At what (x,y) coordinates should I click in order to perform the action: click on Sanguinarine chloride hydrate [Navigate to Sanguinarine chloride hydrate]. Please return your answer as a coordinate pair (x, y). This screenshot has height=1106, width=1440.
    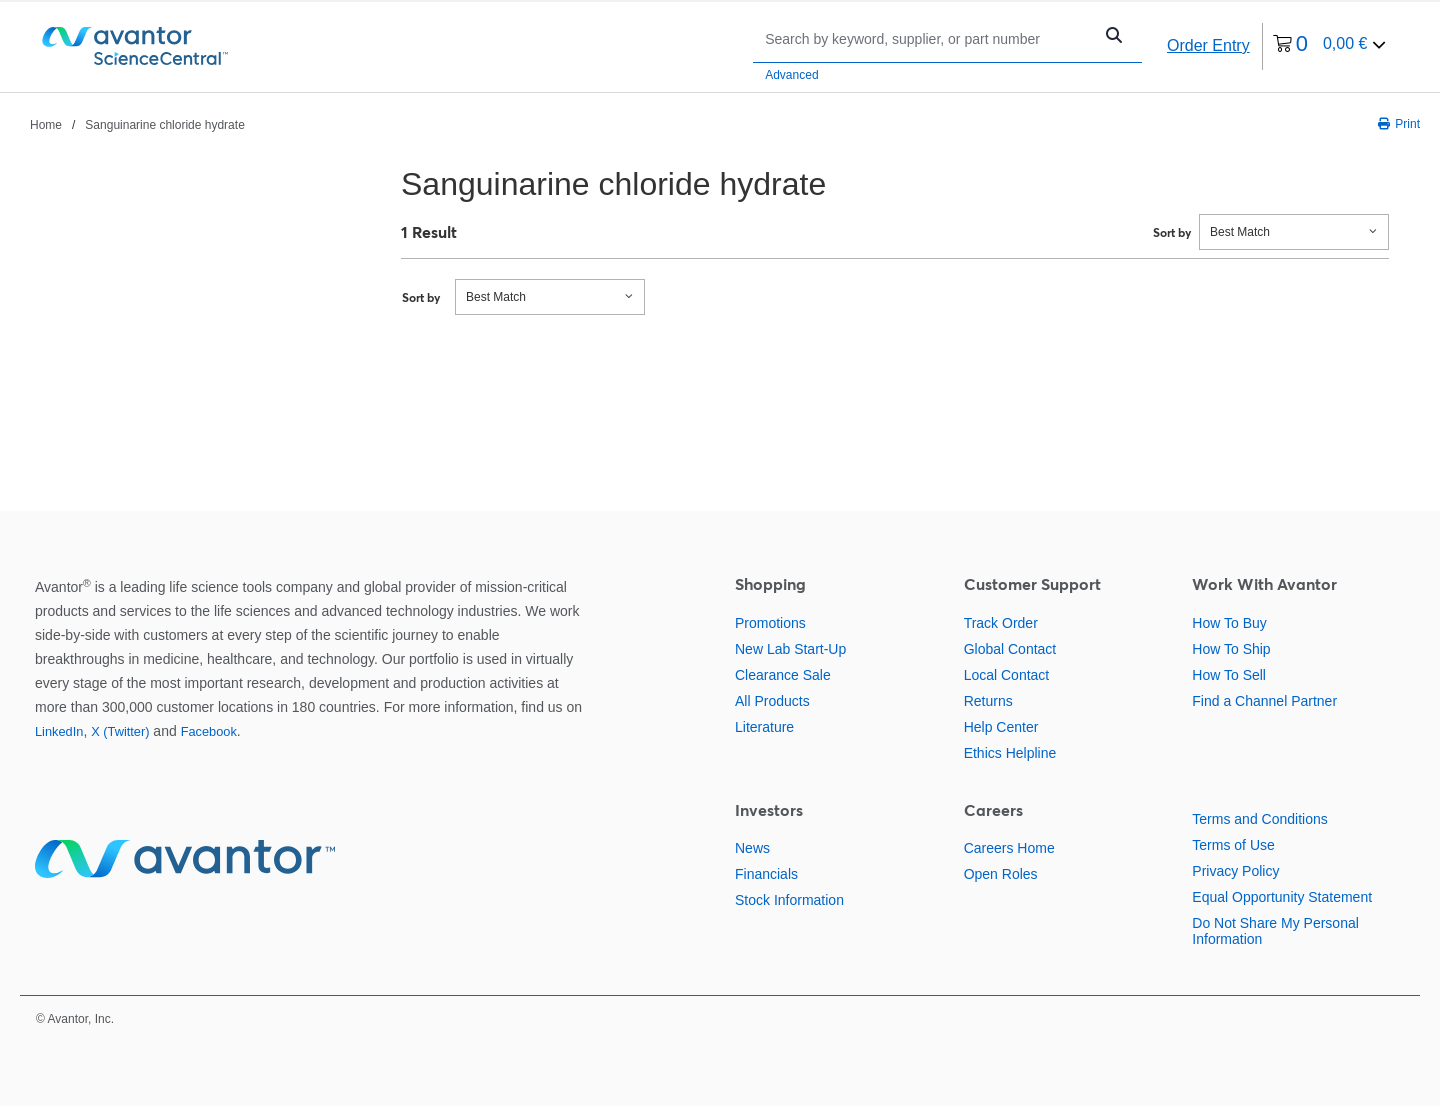
    Looking at the image, I should click on (164, 125).